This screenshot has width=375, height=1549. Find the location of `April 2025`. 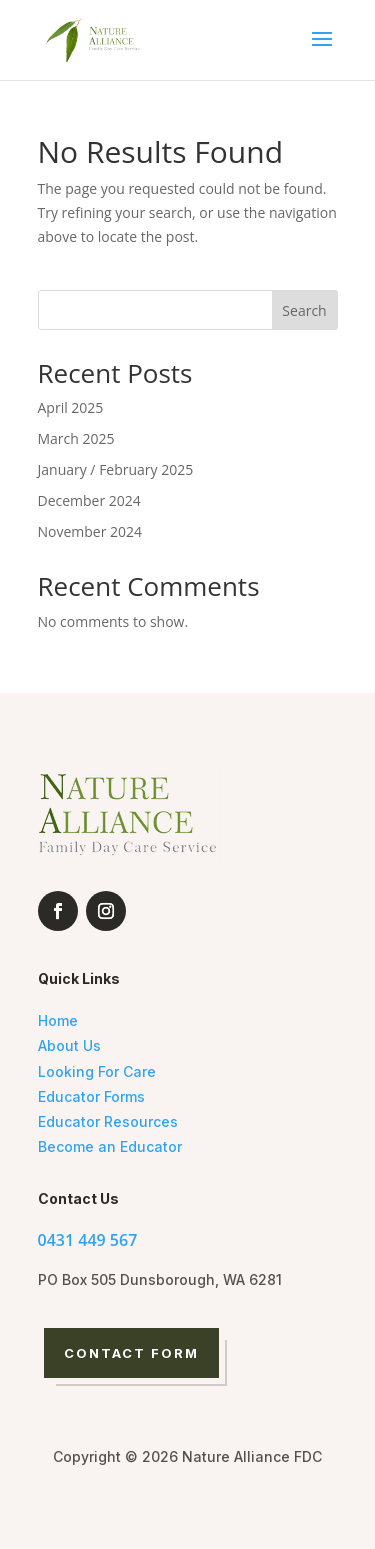

April 2025 is located at coordinates (71, 407).